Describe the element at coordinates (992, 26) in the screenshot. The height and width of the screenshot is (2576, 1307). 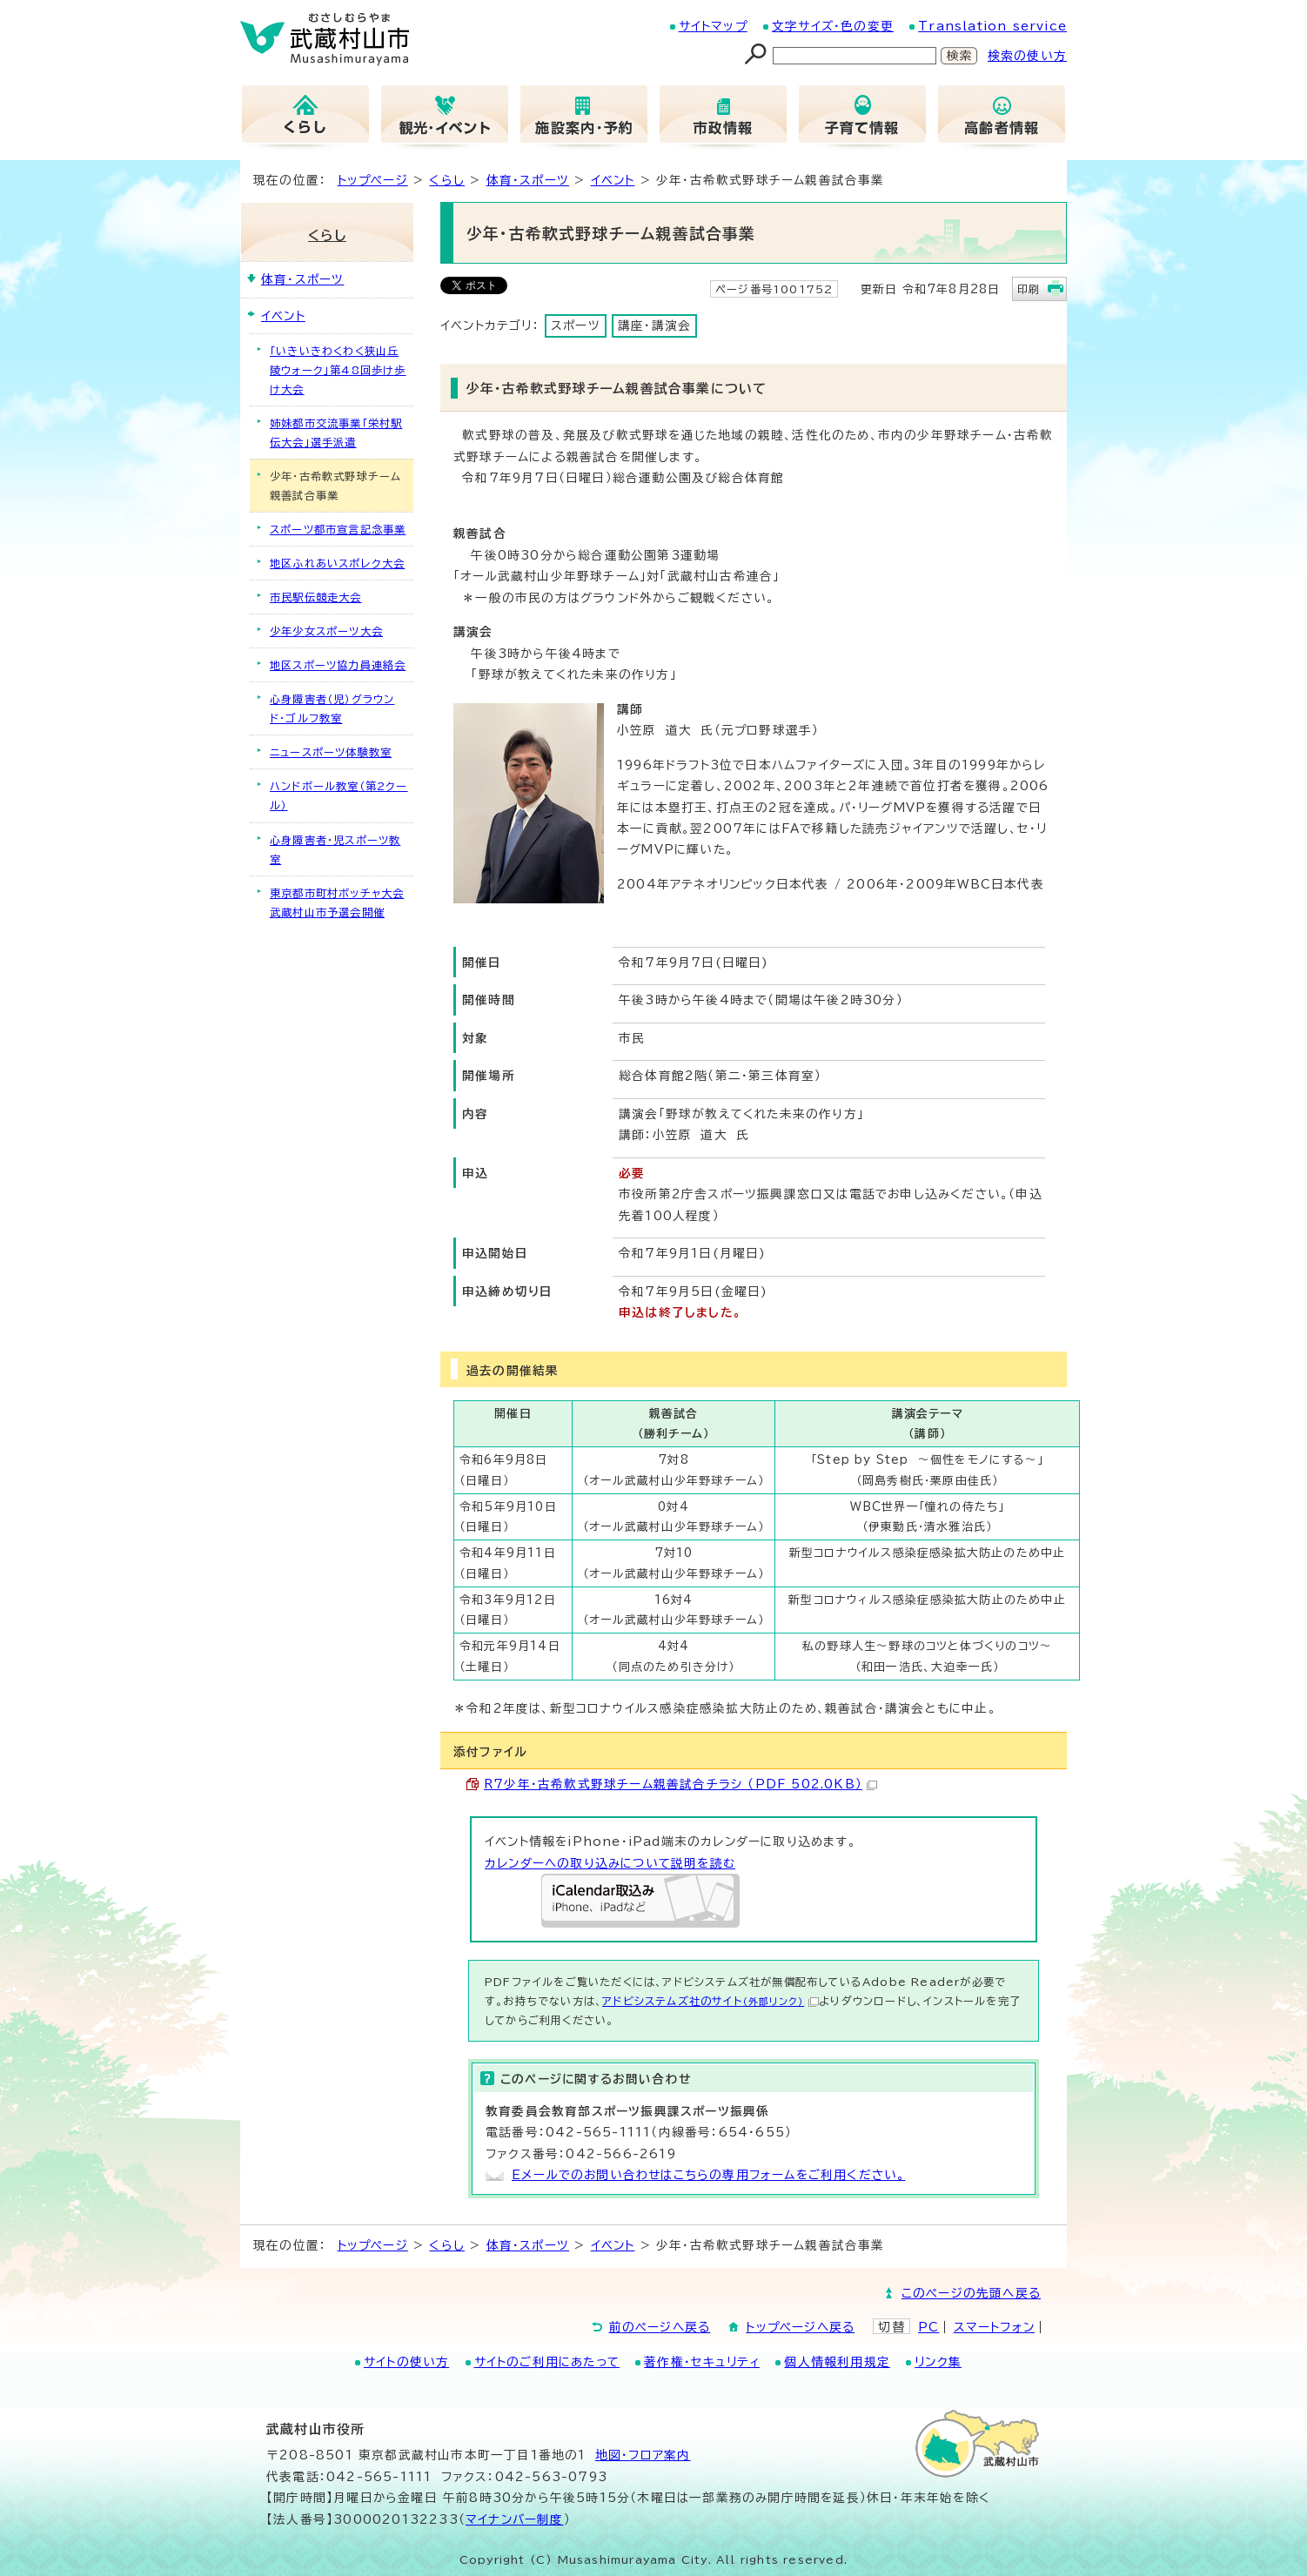
I see `Translation service` at that location.